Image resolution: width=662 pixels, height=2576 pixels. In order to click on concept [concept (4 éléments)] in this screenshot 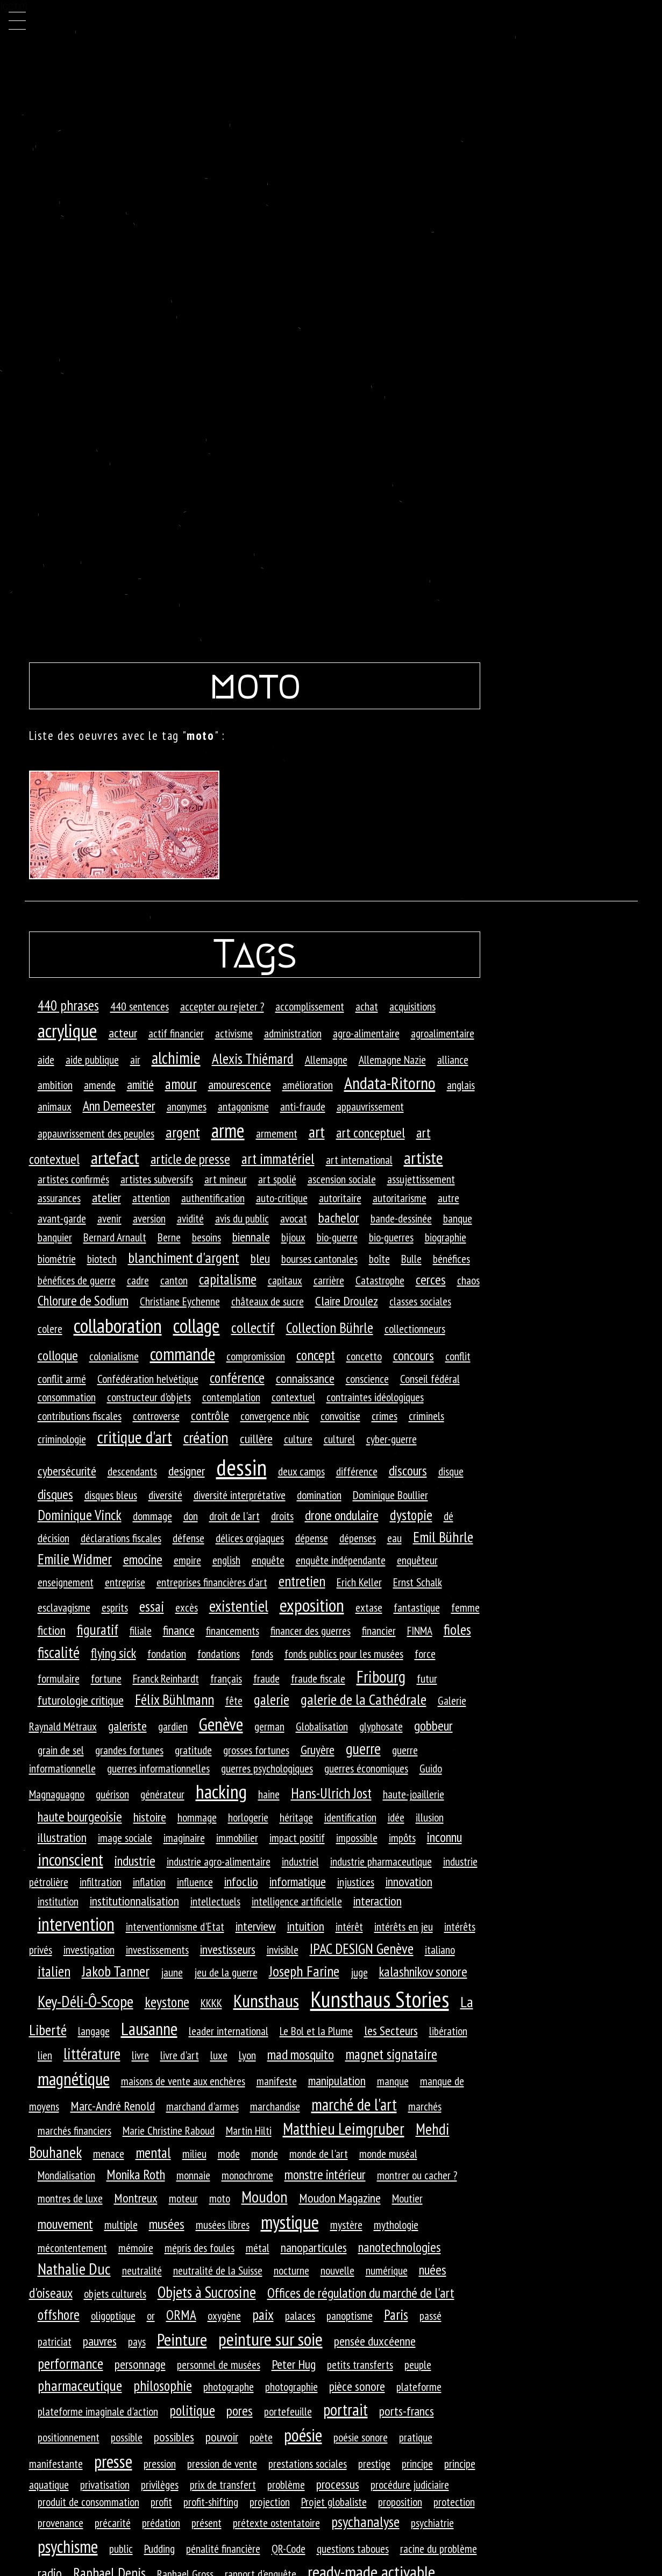, I will do `click(315, 1355)`.